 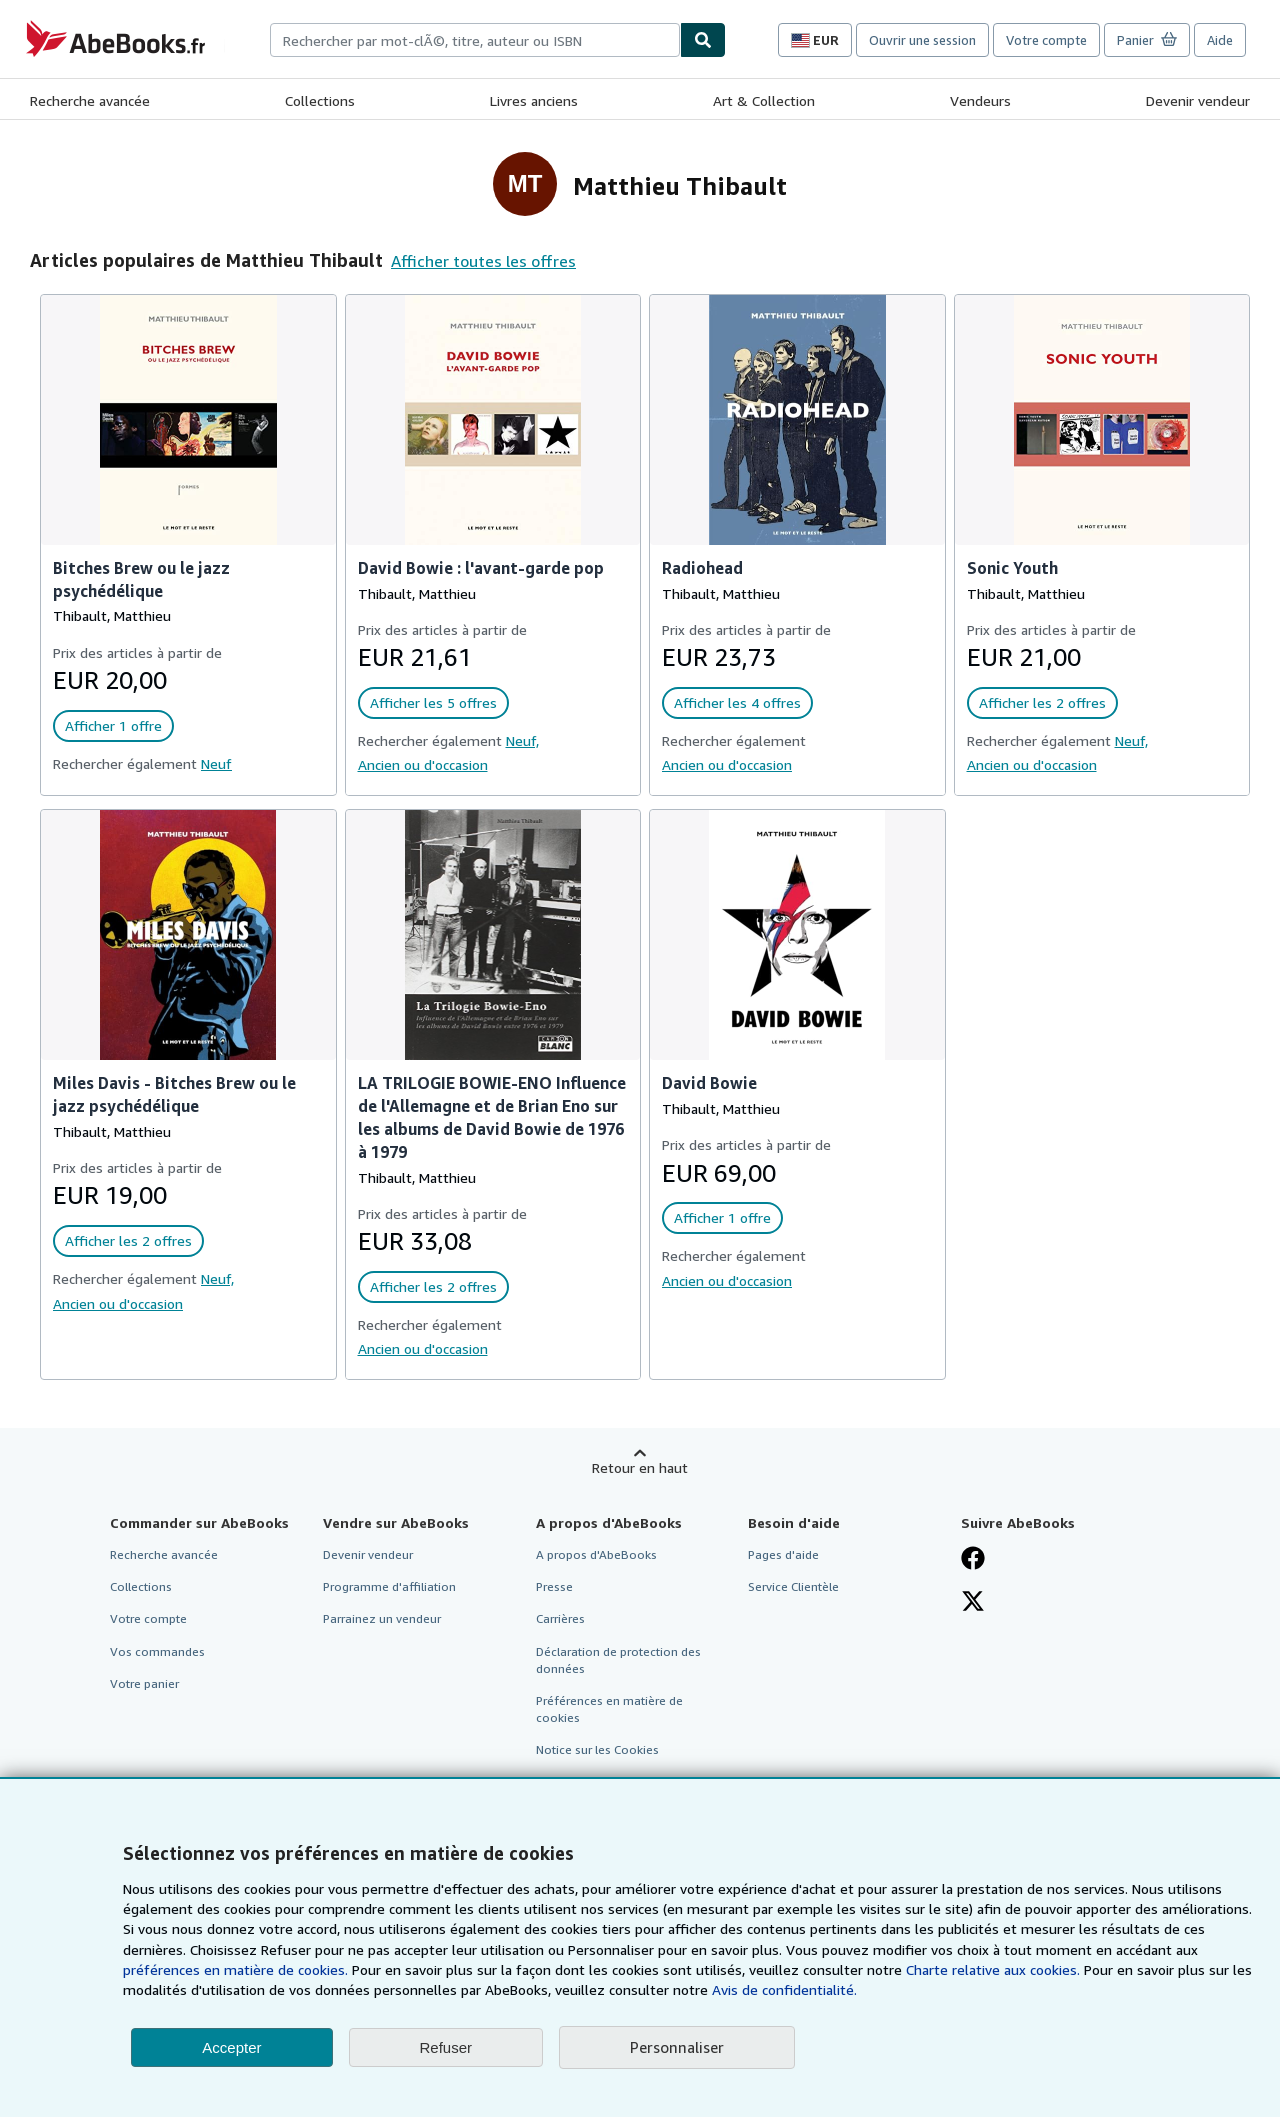 I want to click on Votre panier, so click(x=144, y=1683).